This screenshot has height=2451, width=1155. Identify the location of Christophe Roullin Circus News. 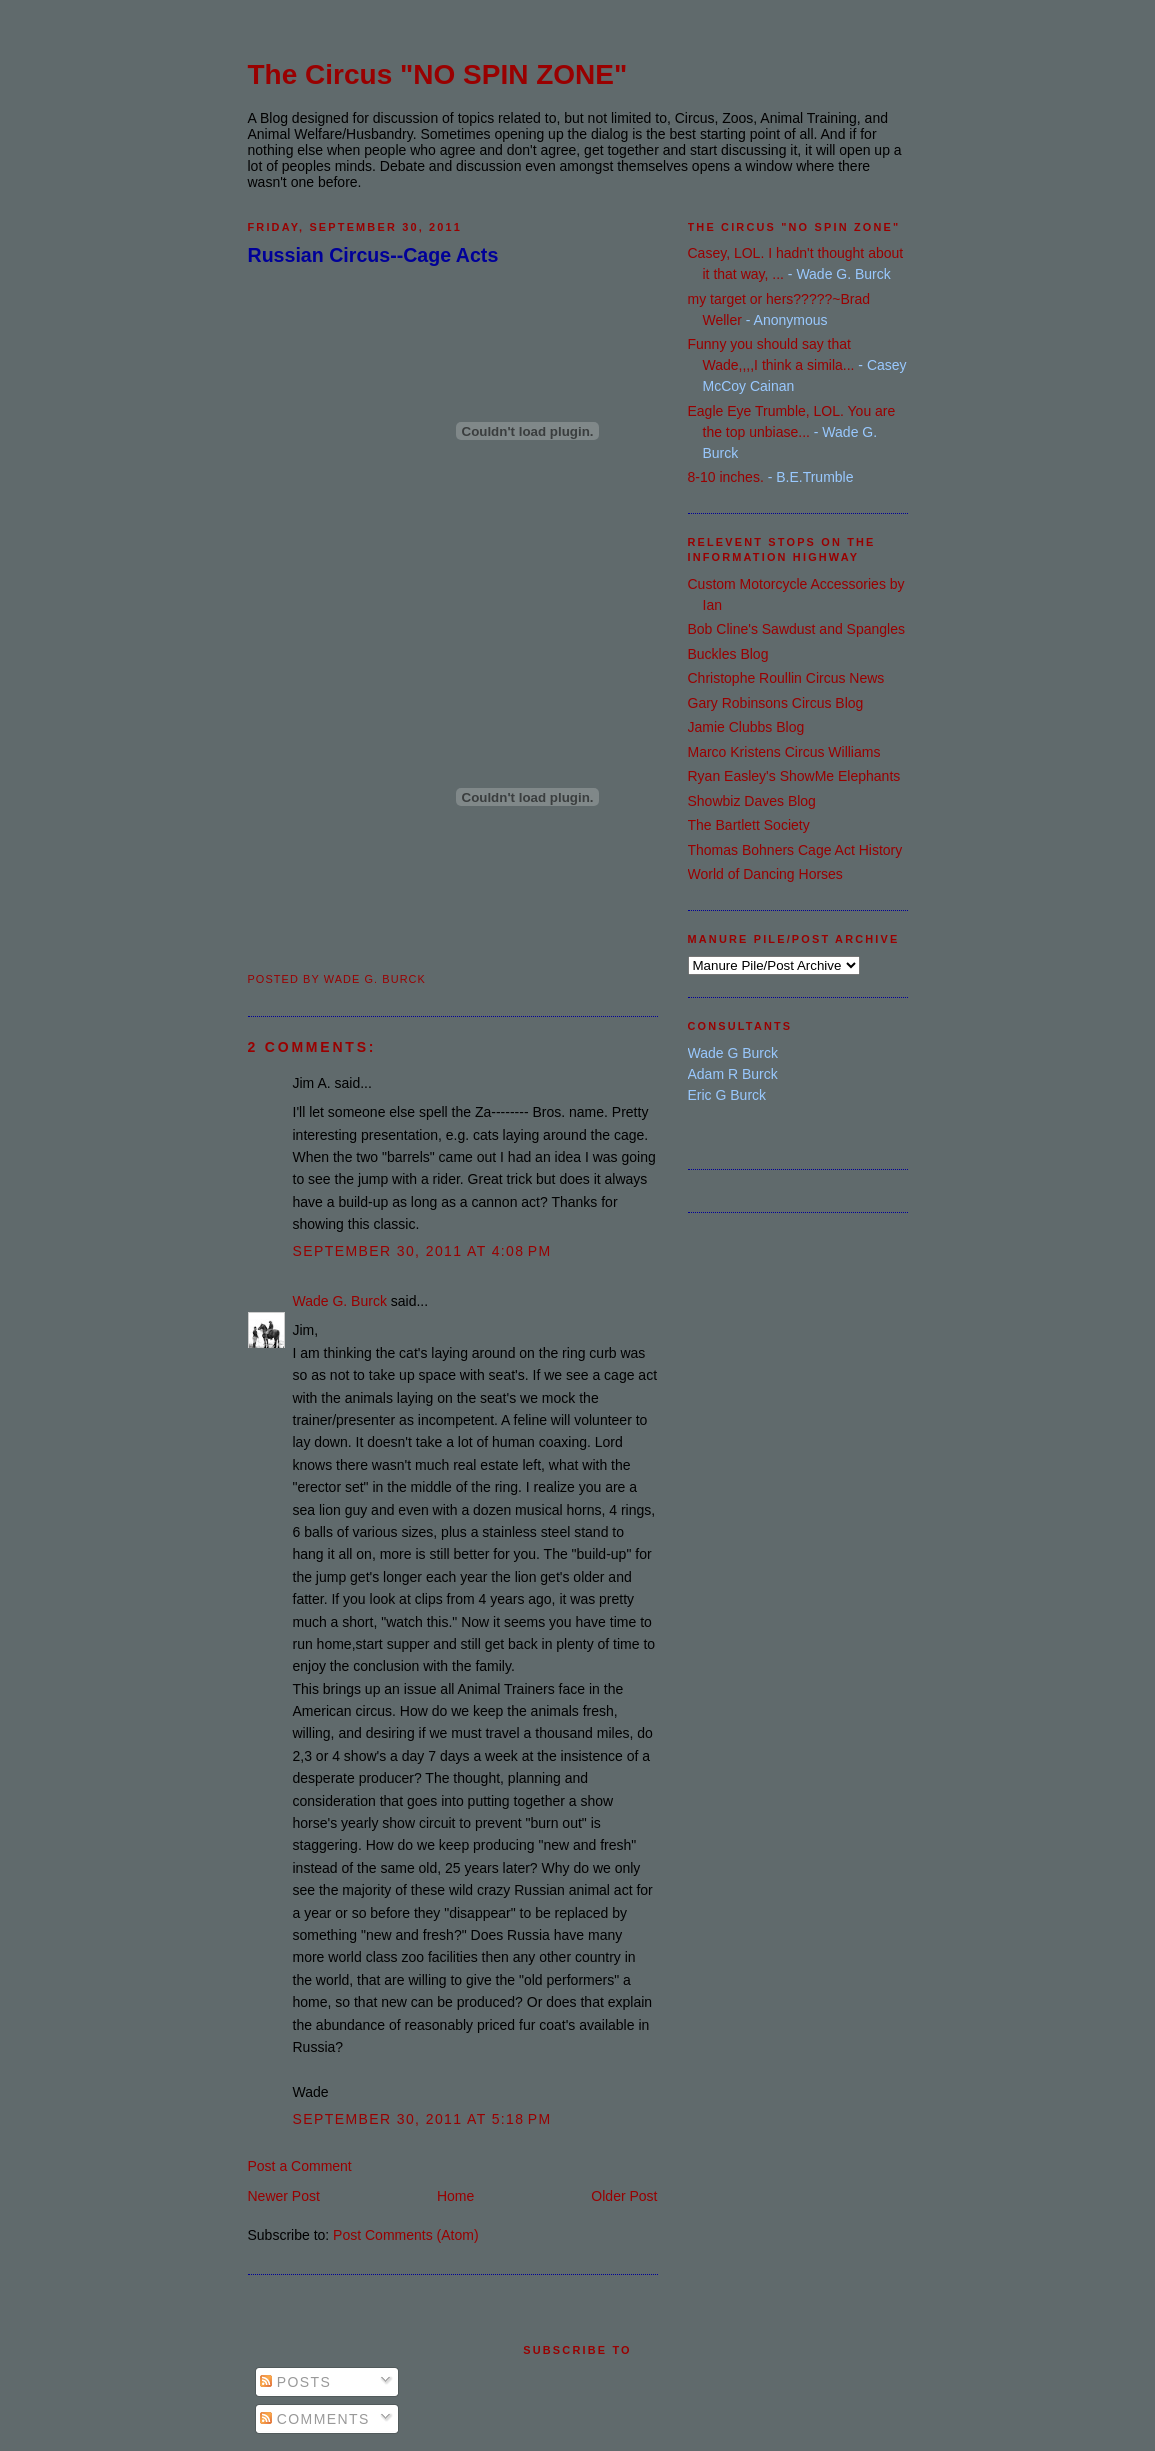
(786, 678).